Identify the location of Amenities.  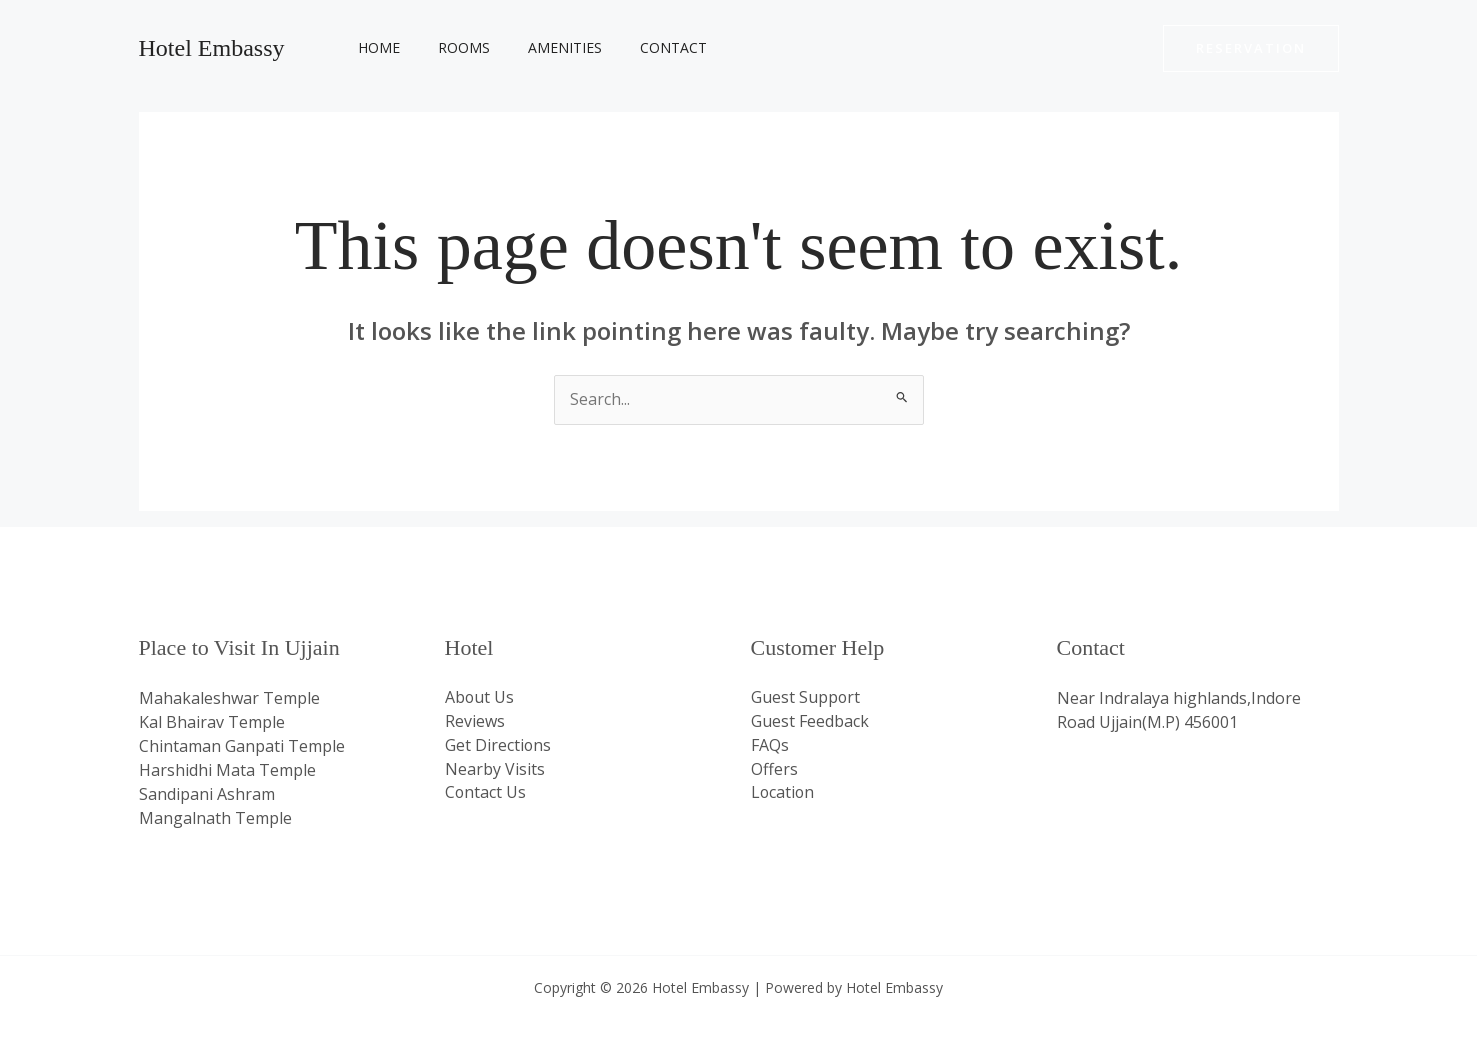
(540, 47).